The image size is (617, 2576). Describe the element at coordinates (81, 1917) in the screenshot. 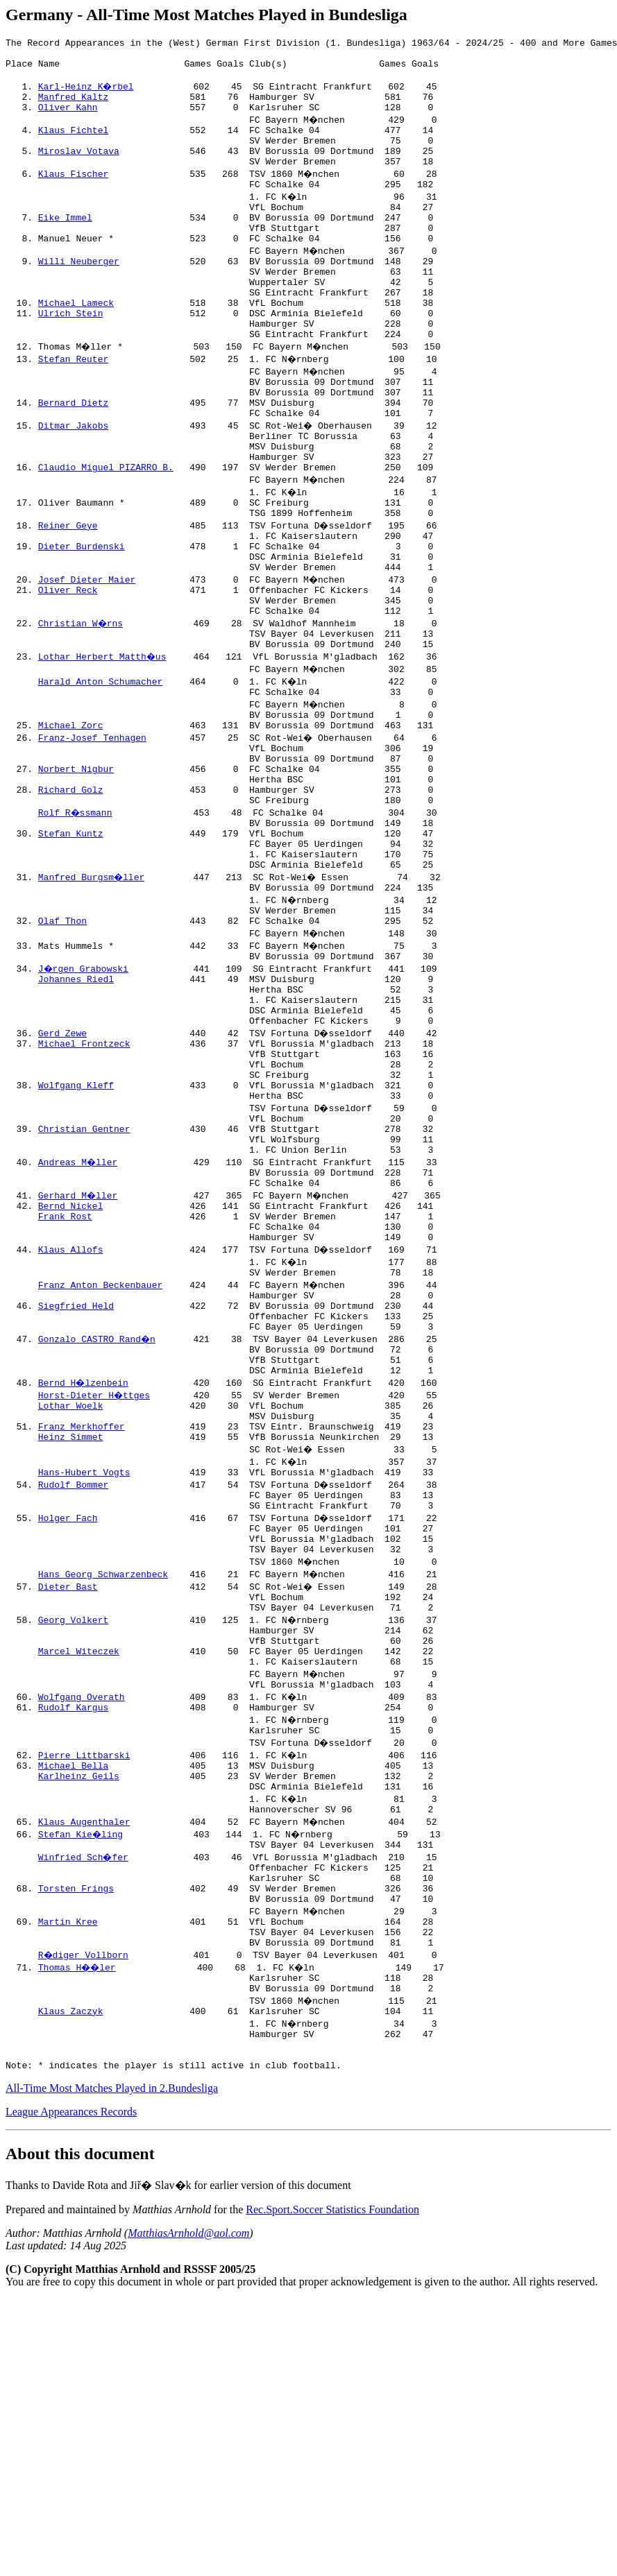

I see `Wolfgang Overath` at that location.